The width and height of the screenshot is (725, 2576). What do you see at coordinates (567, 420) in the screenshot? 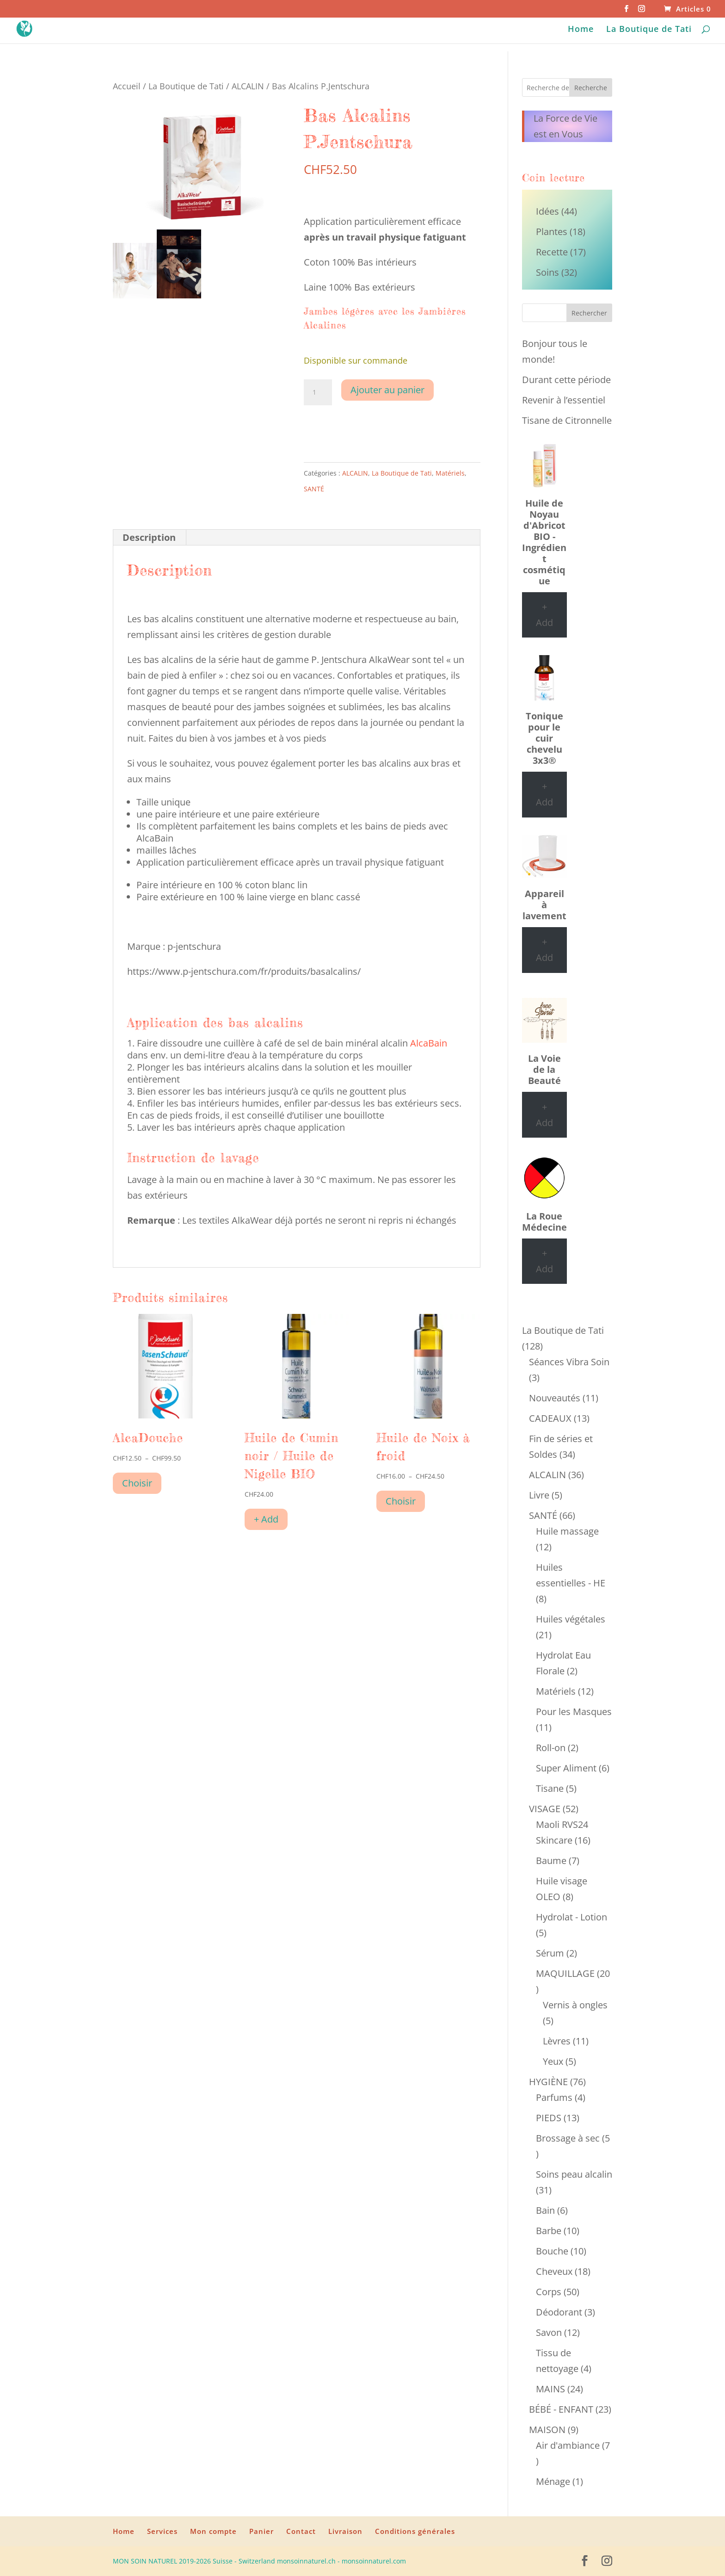
I see `Tisane de Citronnelle` at bounding box center [567, 420].